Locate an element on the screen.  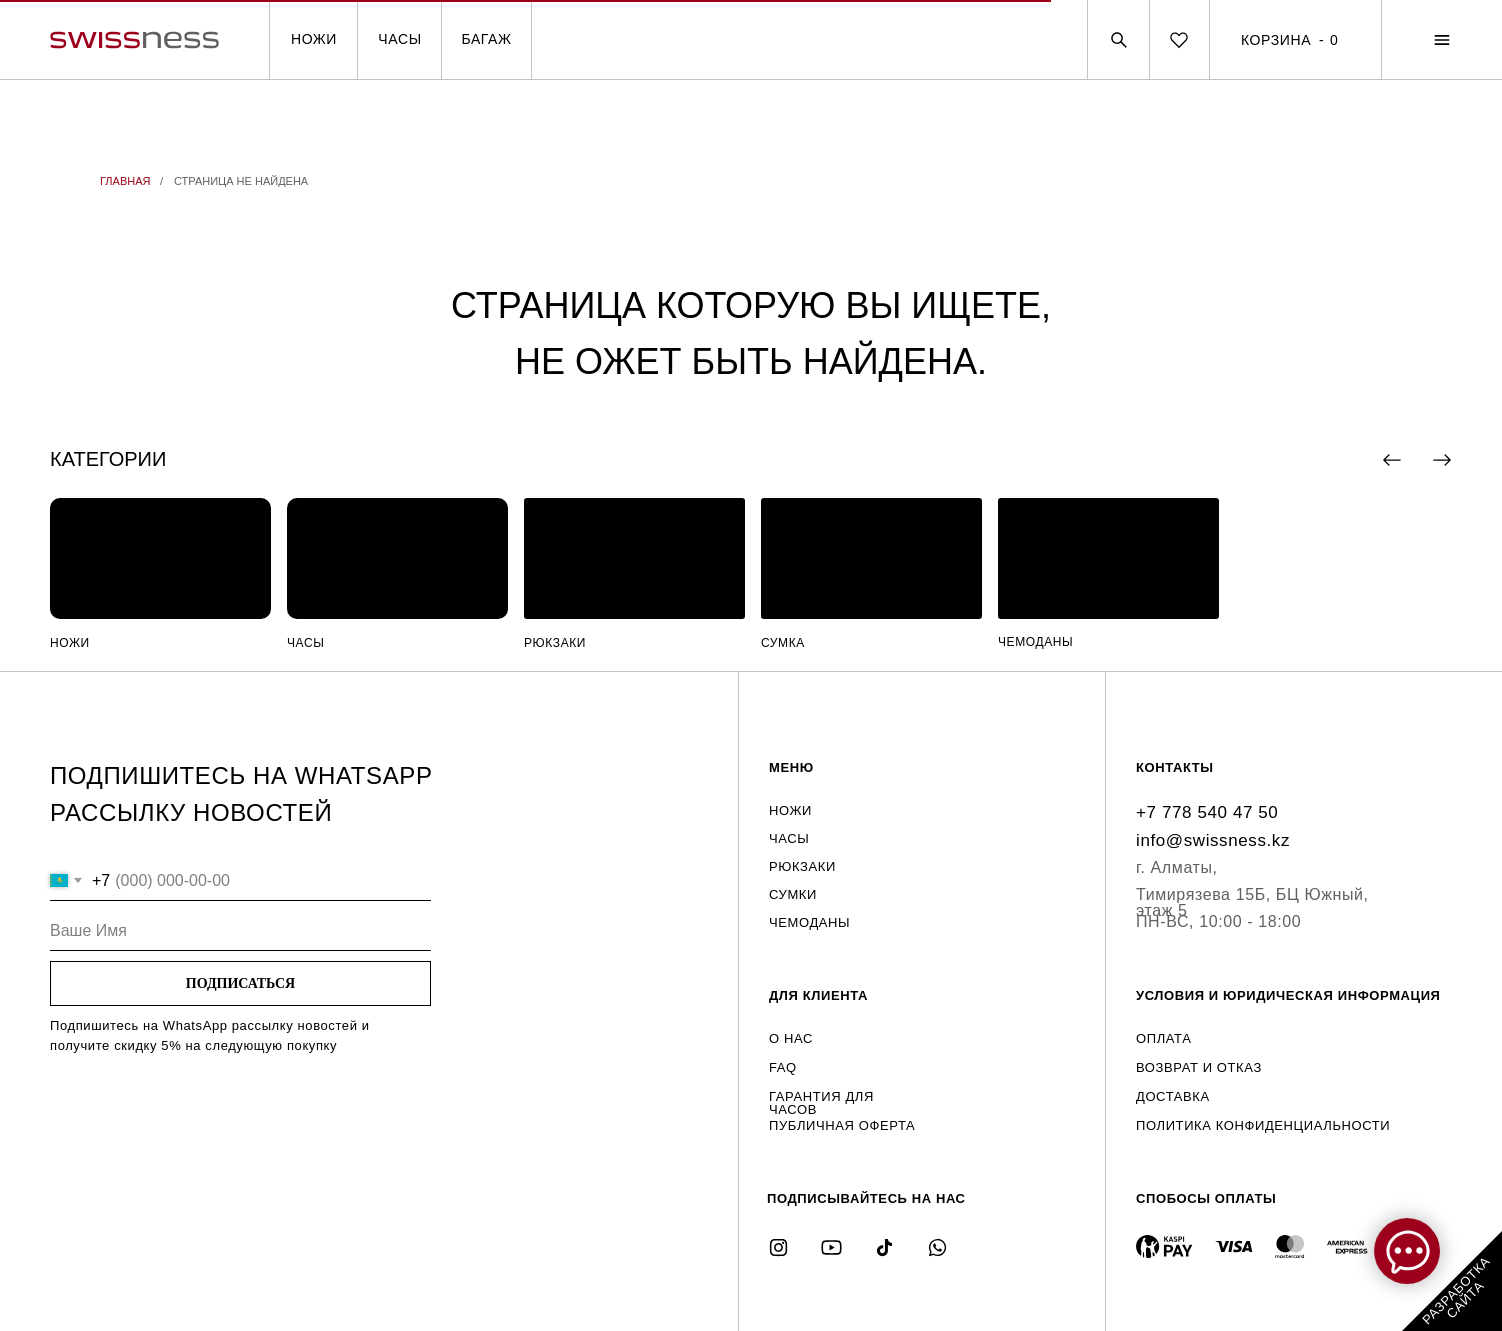
ДОСТАВКА is located at coordinates (1173, 1096).